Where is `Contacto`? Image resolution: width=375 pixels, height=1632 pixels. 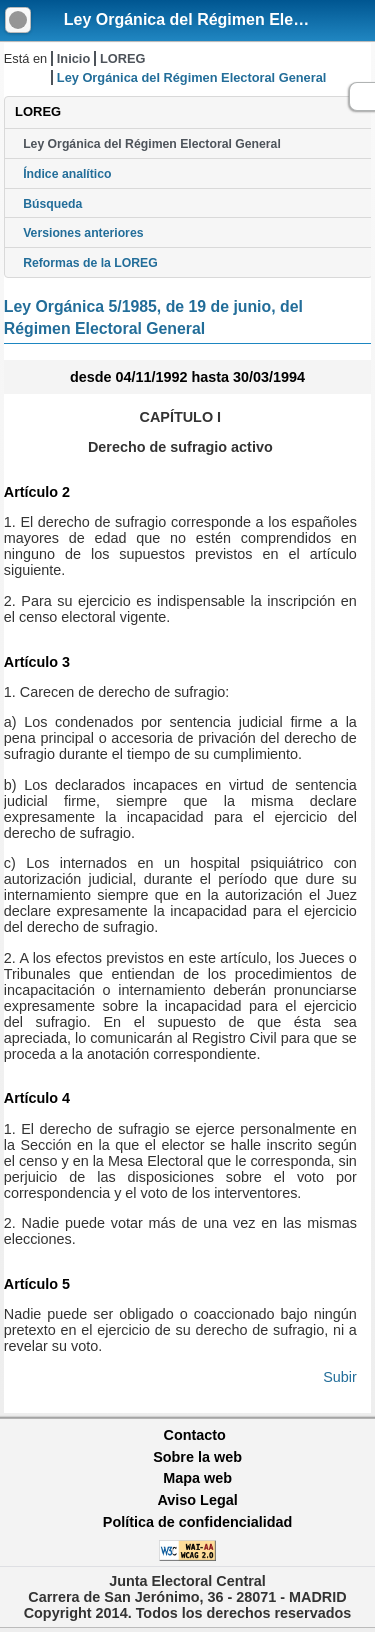 Contacto is located at coordinates (195, 1435).